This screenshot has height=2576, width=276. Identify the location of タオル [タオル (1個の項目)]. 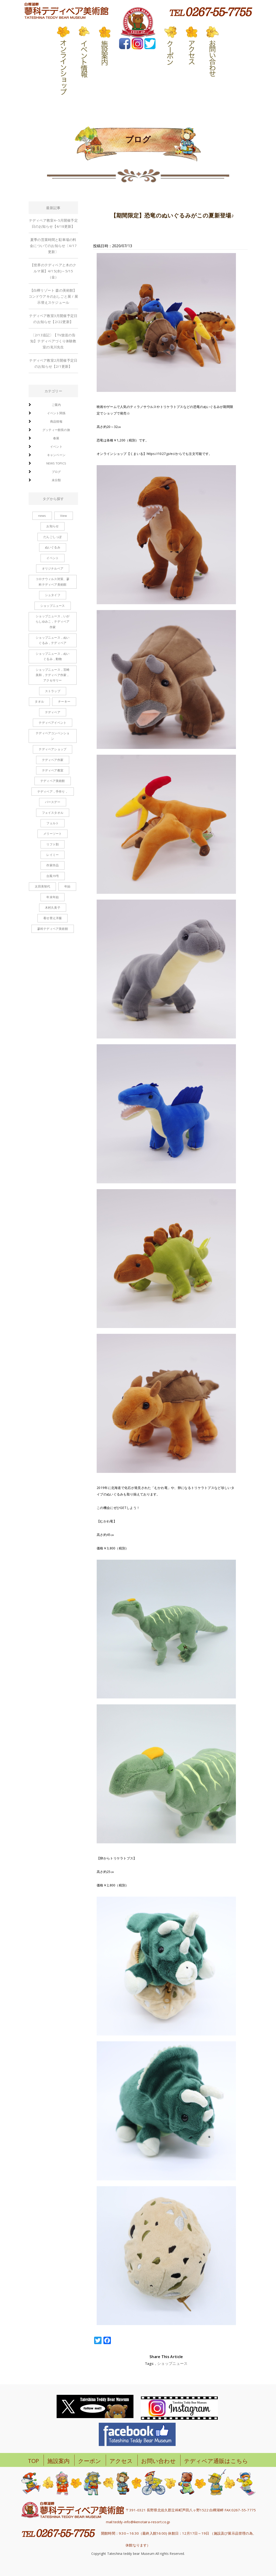
(39, 701).